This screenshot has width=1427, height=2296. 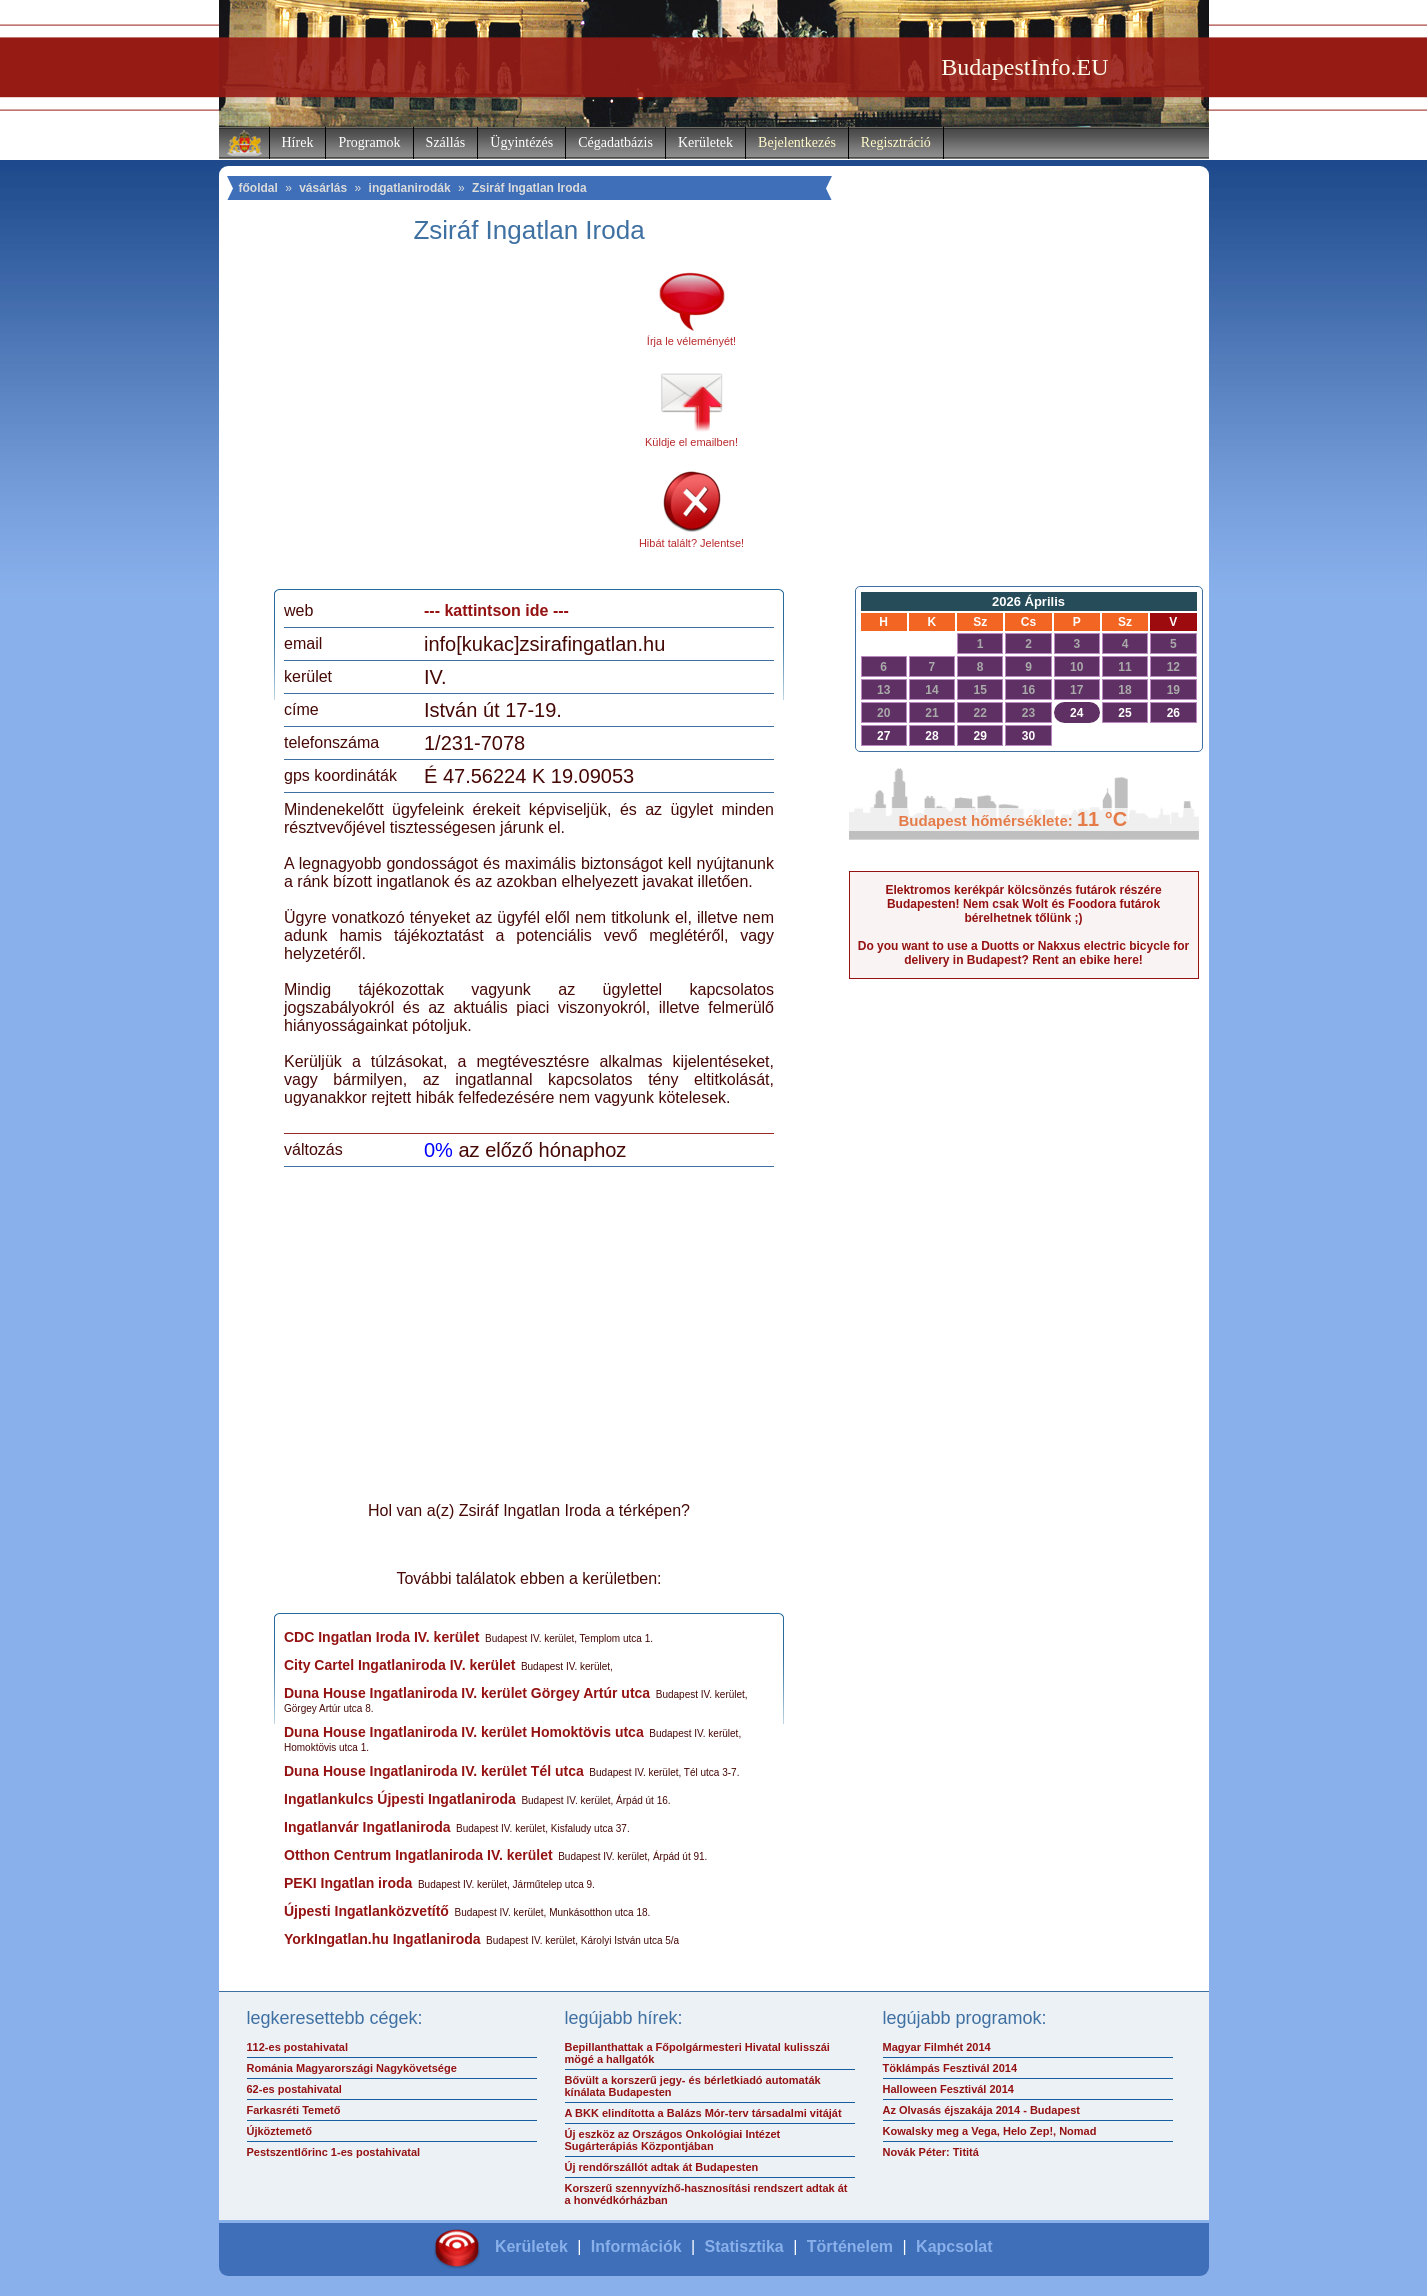 I want to click on ingatlanirodák, so click(x=410, y=188).